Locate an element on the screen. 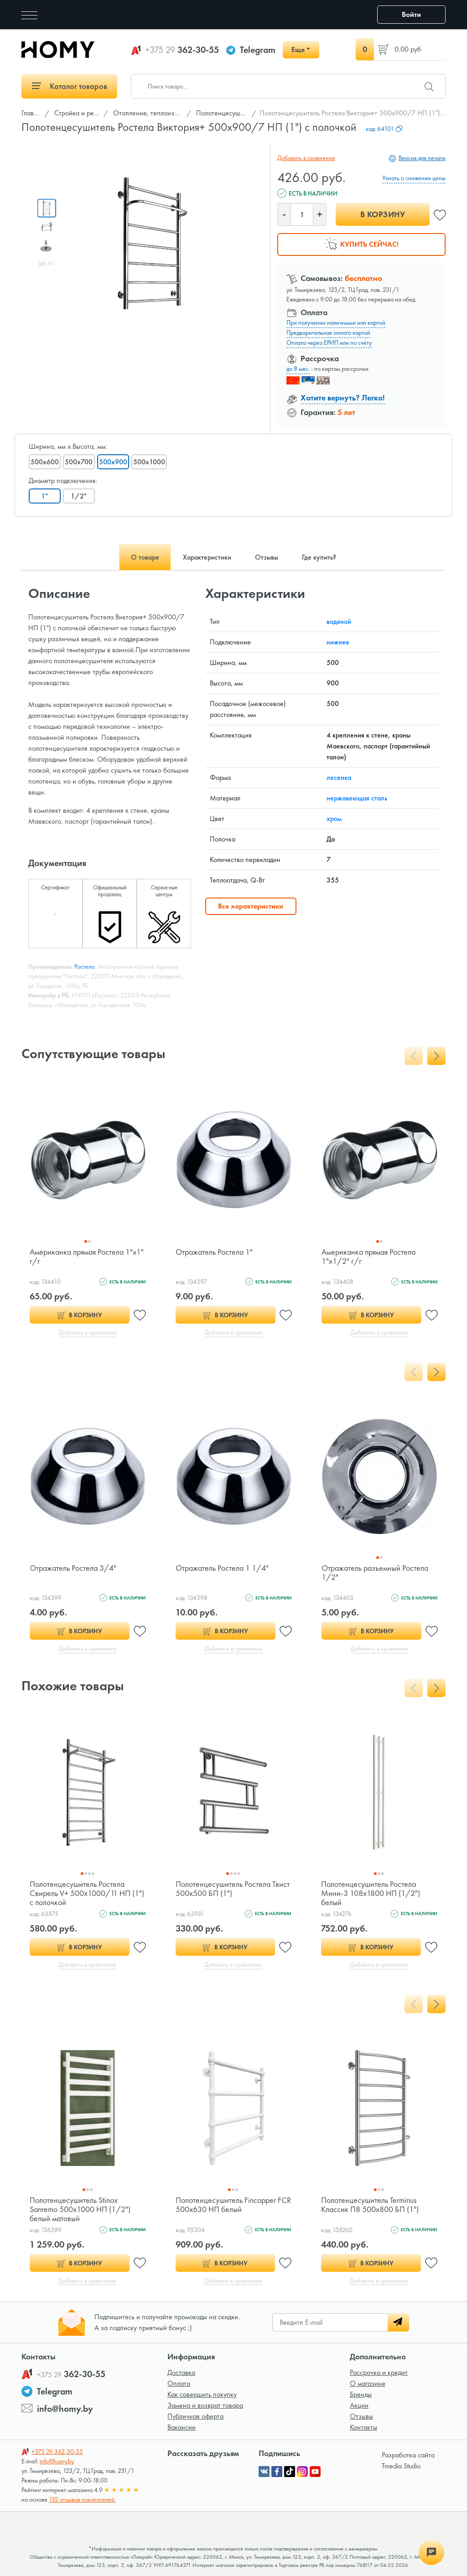  500x1000 is located at coordinates (149, 462).